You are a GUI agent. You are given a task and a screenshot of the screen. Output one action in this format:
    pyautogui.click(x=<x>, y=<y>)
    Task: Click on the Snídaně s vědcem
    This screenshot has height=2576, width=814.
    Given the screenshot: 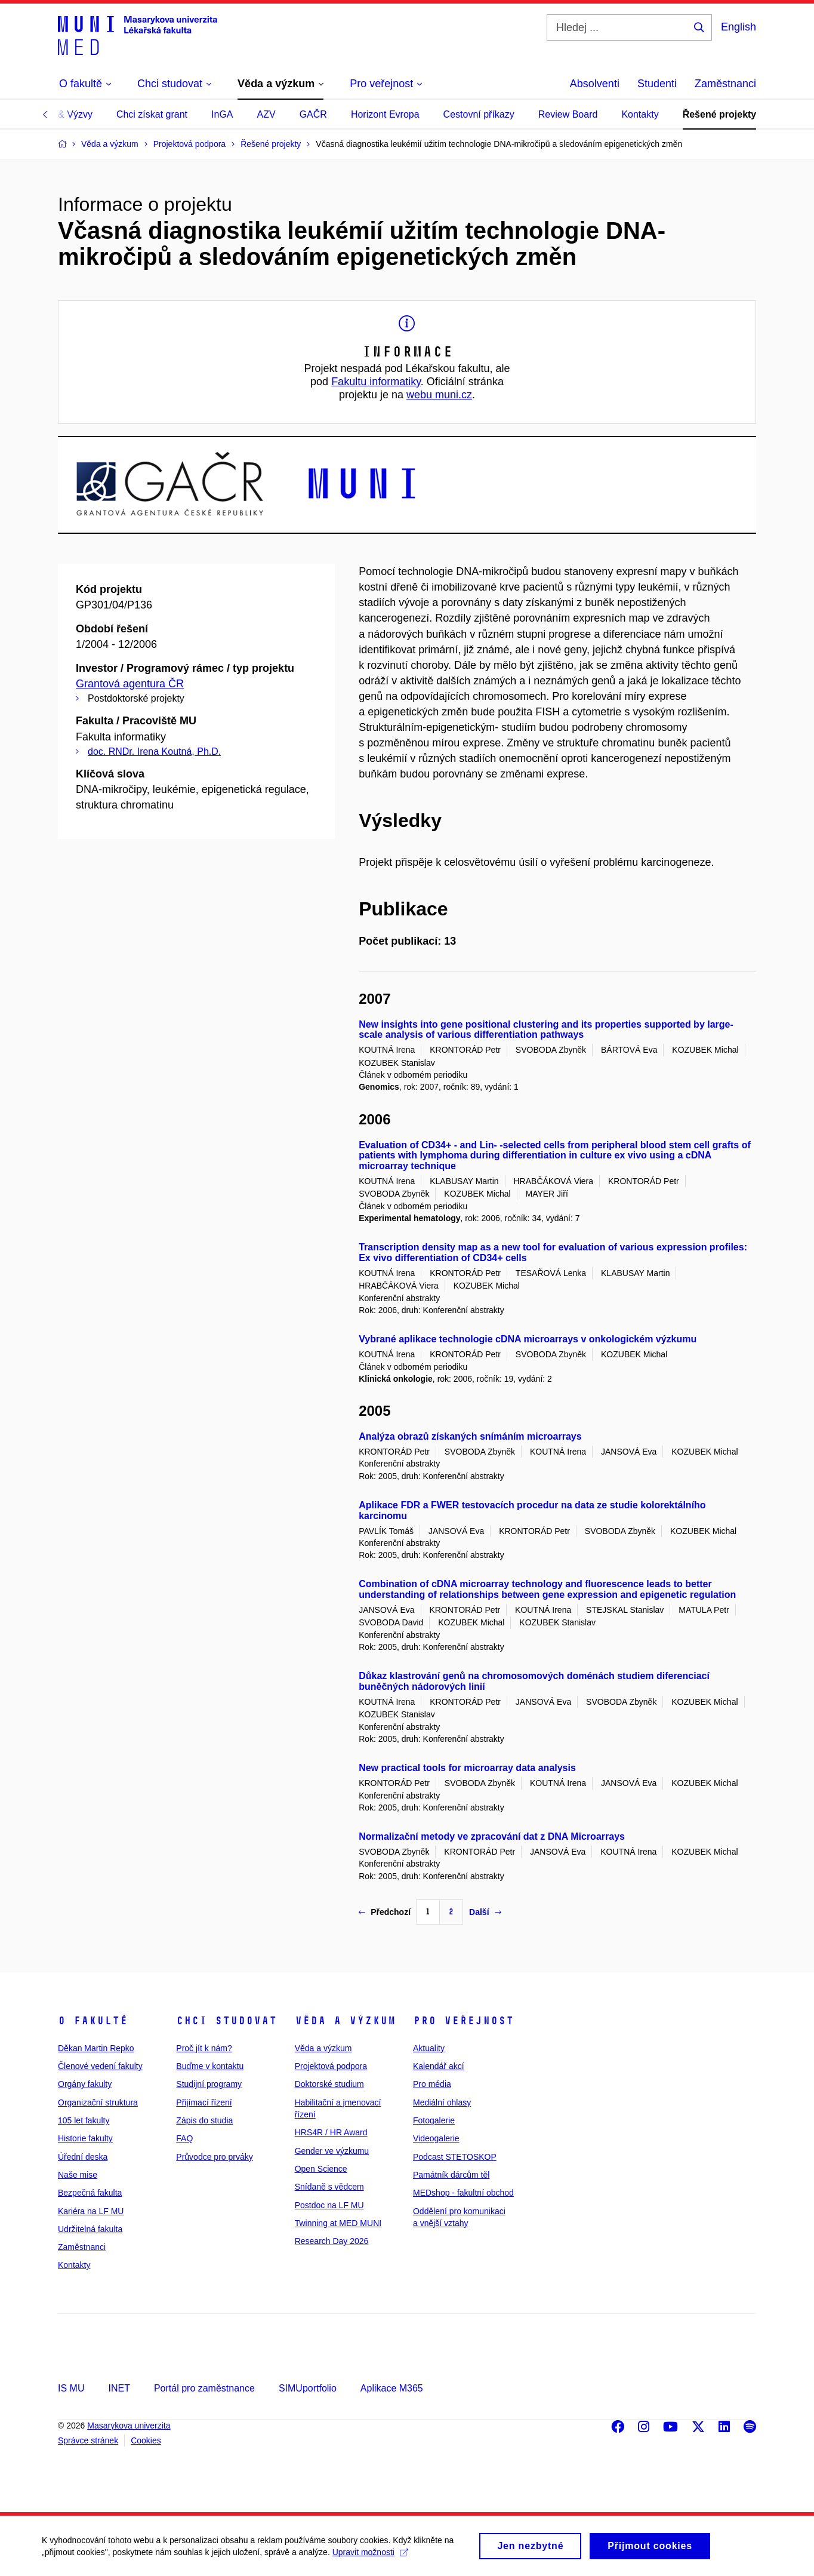 What is the action you would take?
    pyautogui.click(x=329, y=2186)
    